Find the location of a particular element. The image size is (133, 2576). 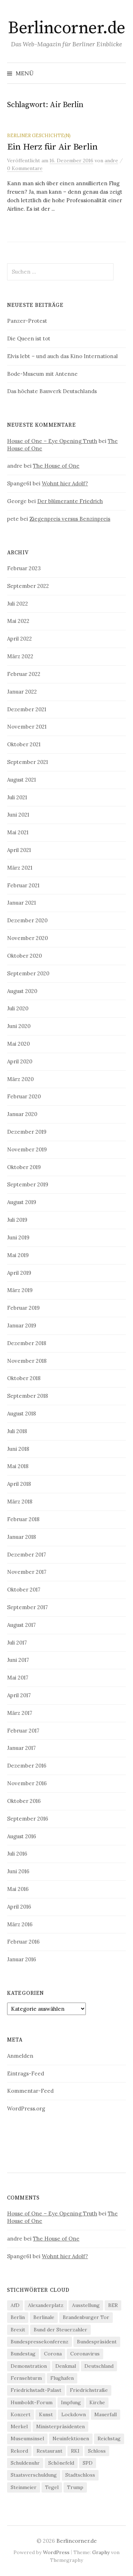

Bund der Steuerzahler [Bund der Steuerzahler (5 Einträge)] is located at coordinates (60, 2329).